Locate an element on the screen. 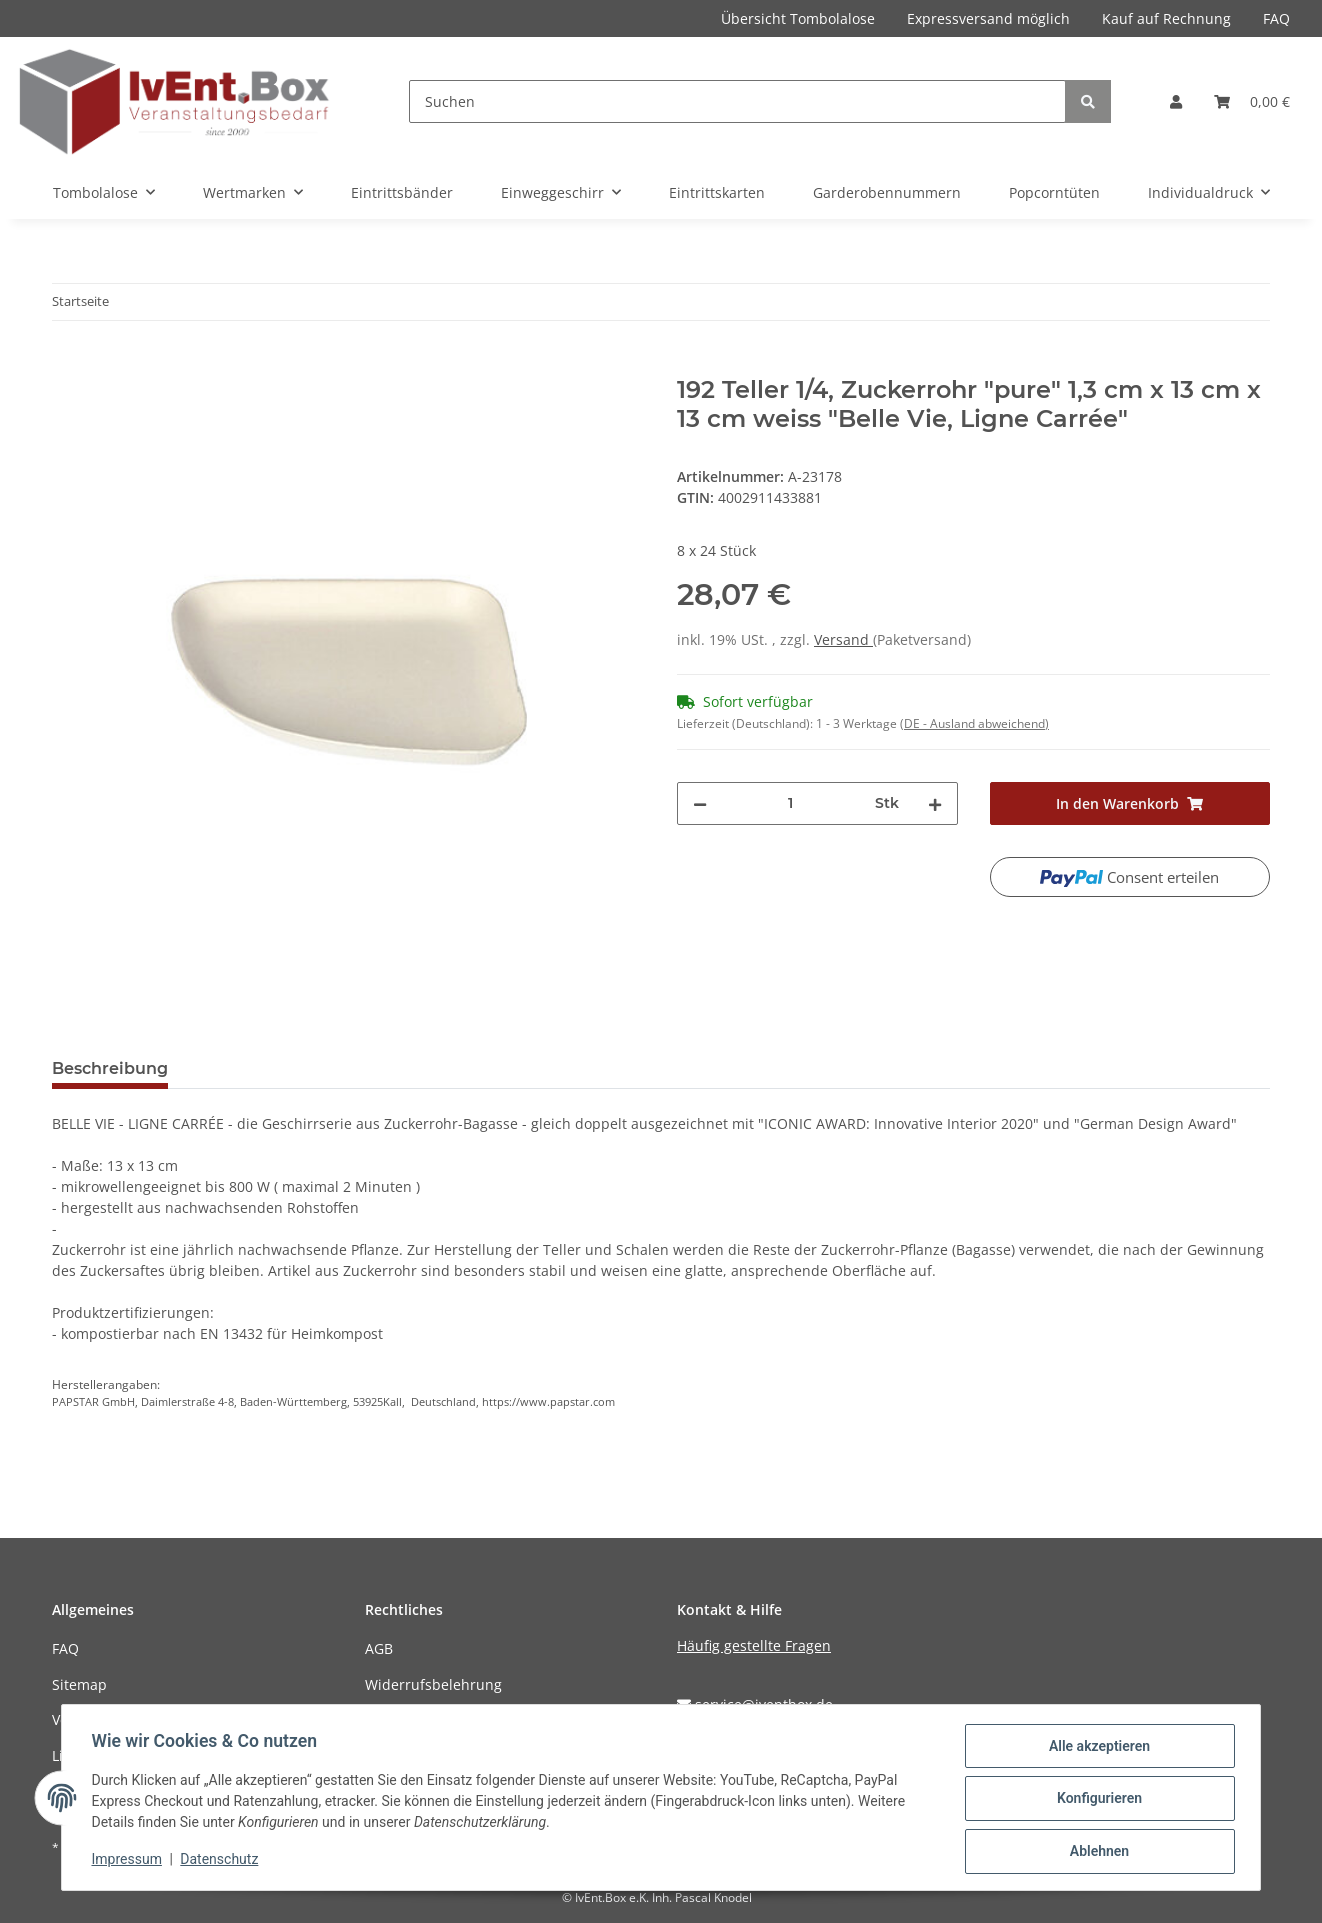 This screenshot has height=1923, width=1322. Ablehnen is located at coordinates (1096, 1852).